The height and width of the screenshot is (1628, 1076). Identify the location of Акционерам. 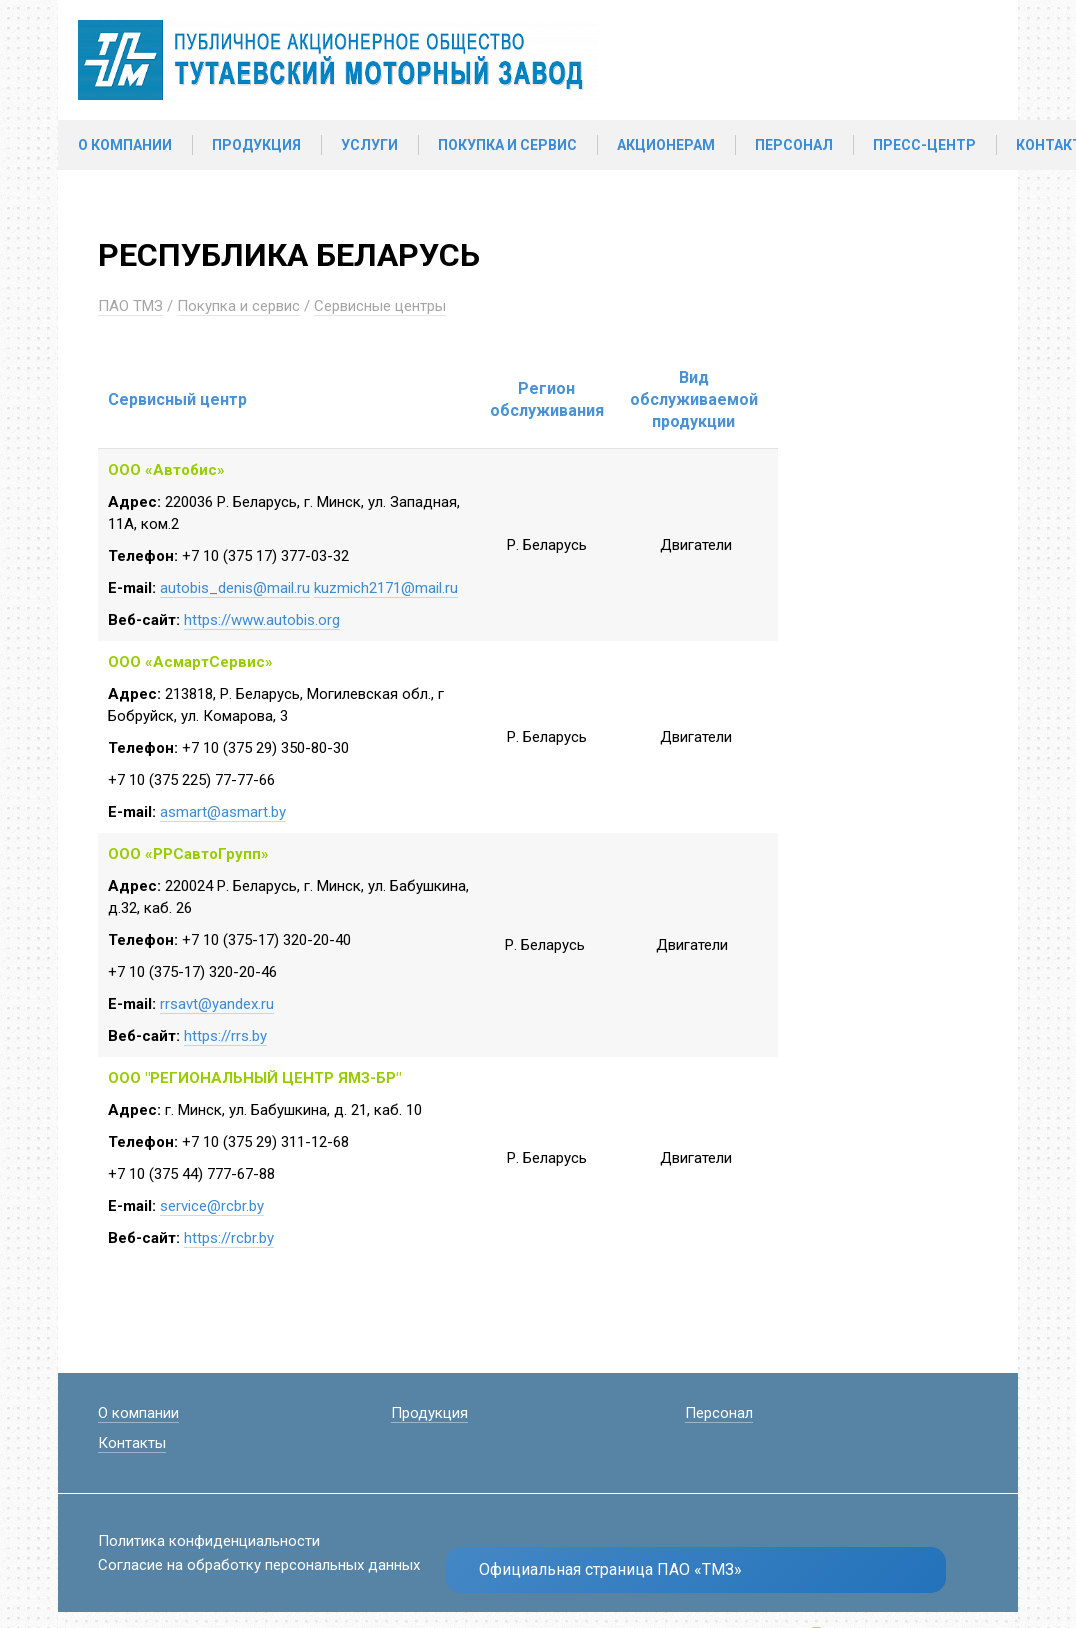
(666, 145).